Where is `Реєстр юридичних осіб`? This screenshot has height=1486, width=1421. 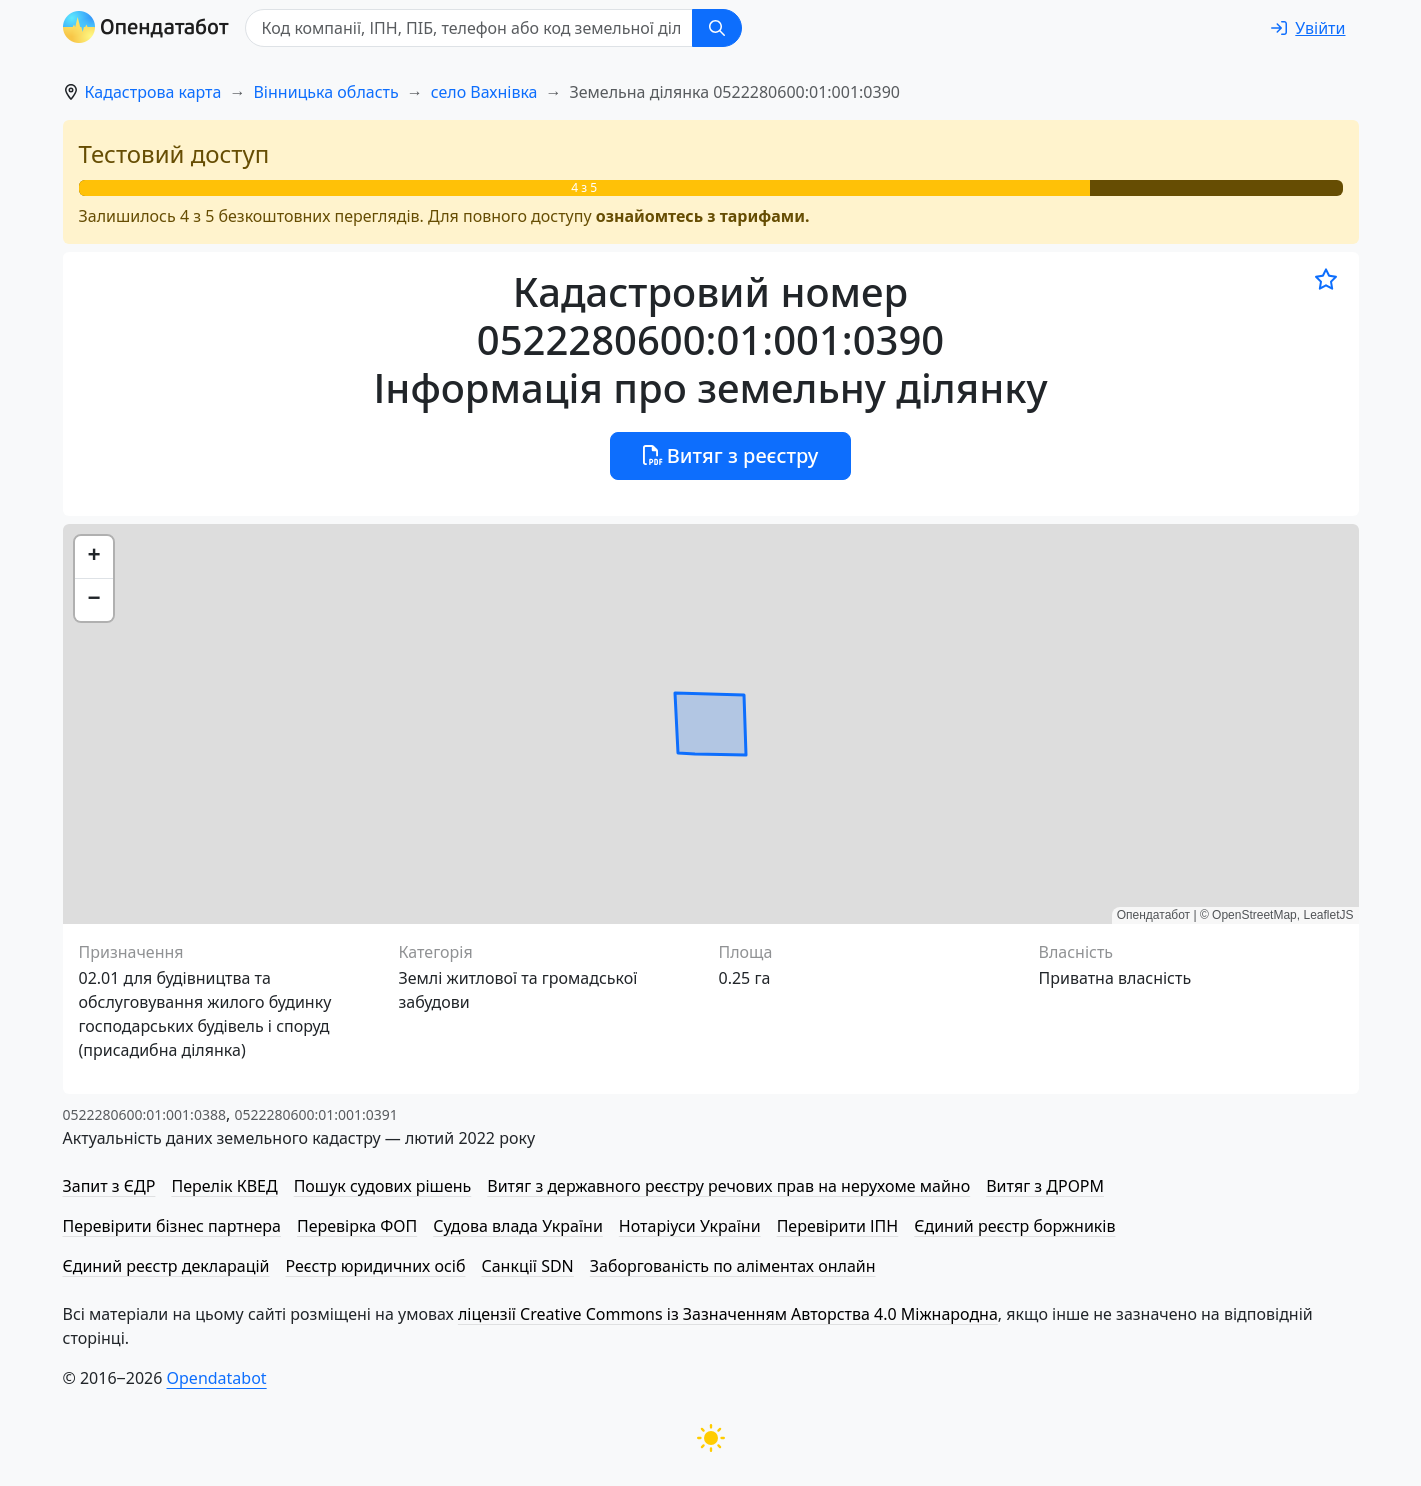
Реєстр юридичних осіб is located at coordinates (376, 1266).